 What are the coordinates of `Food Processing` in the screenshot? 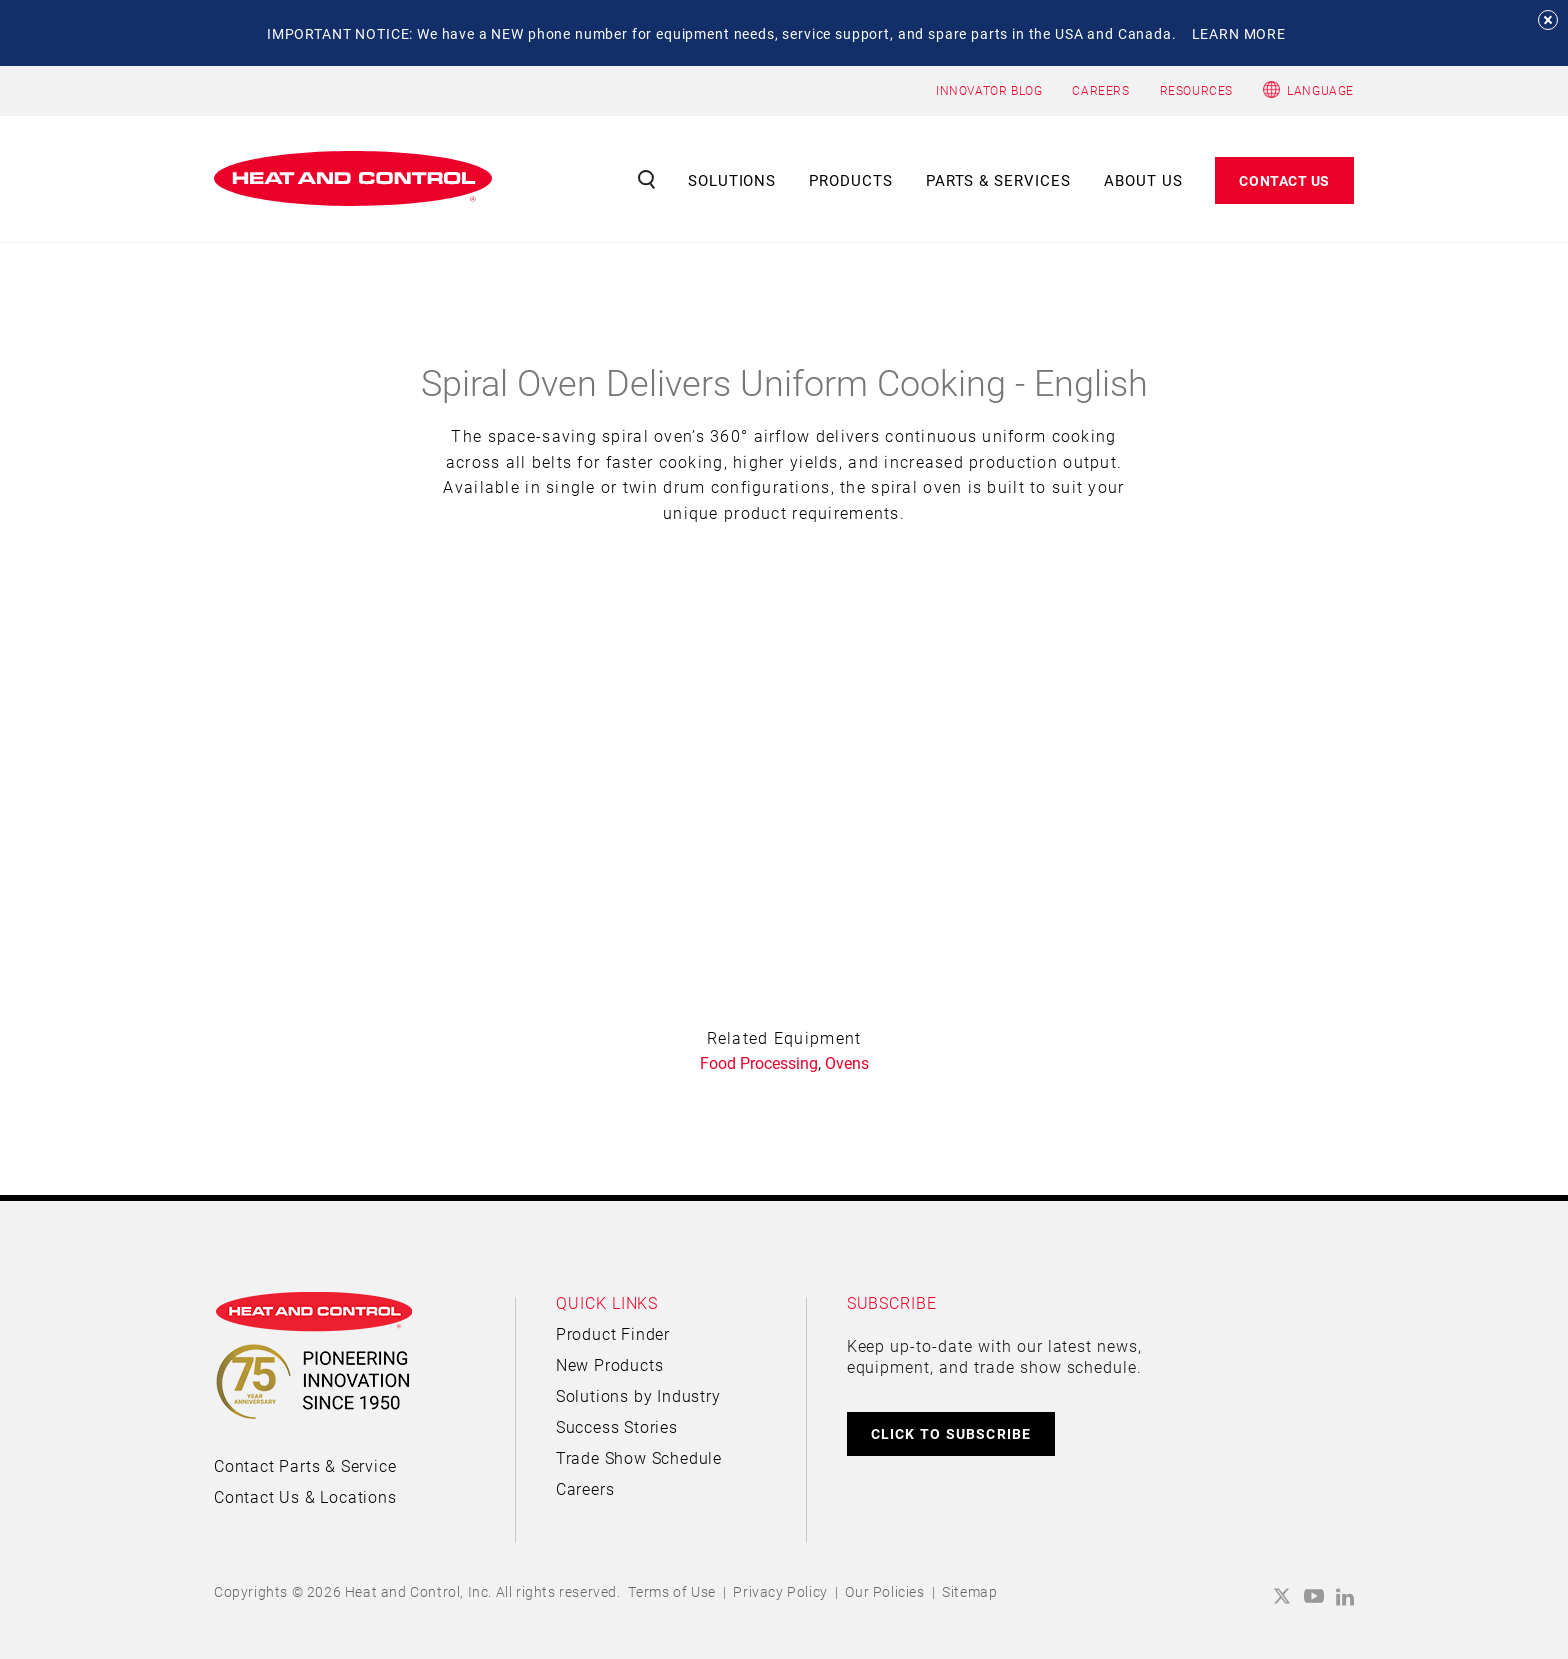 It's located at (759, 1062).